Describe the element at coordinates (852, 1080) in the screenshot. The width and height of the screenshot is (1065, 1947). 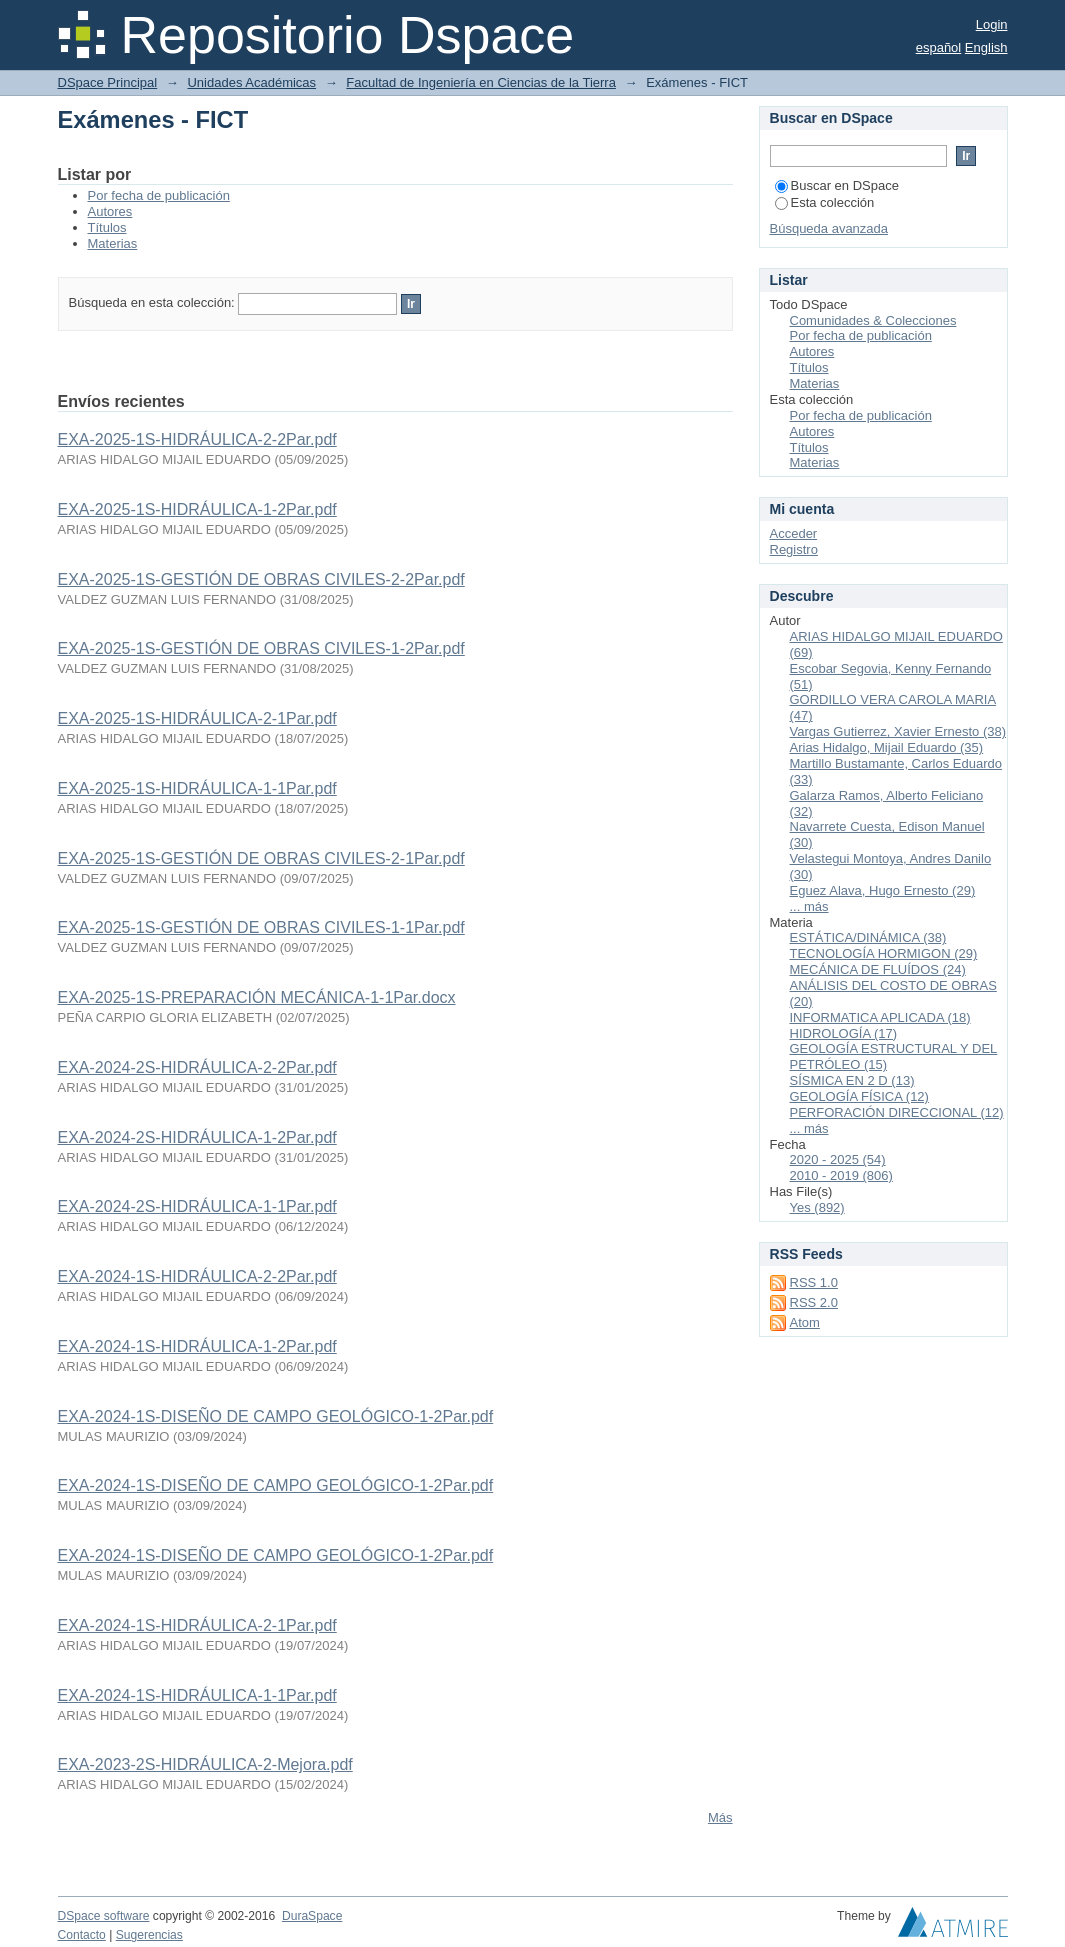
I see `SÍSMICA EN 2 D (13)` at that location.